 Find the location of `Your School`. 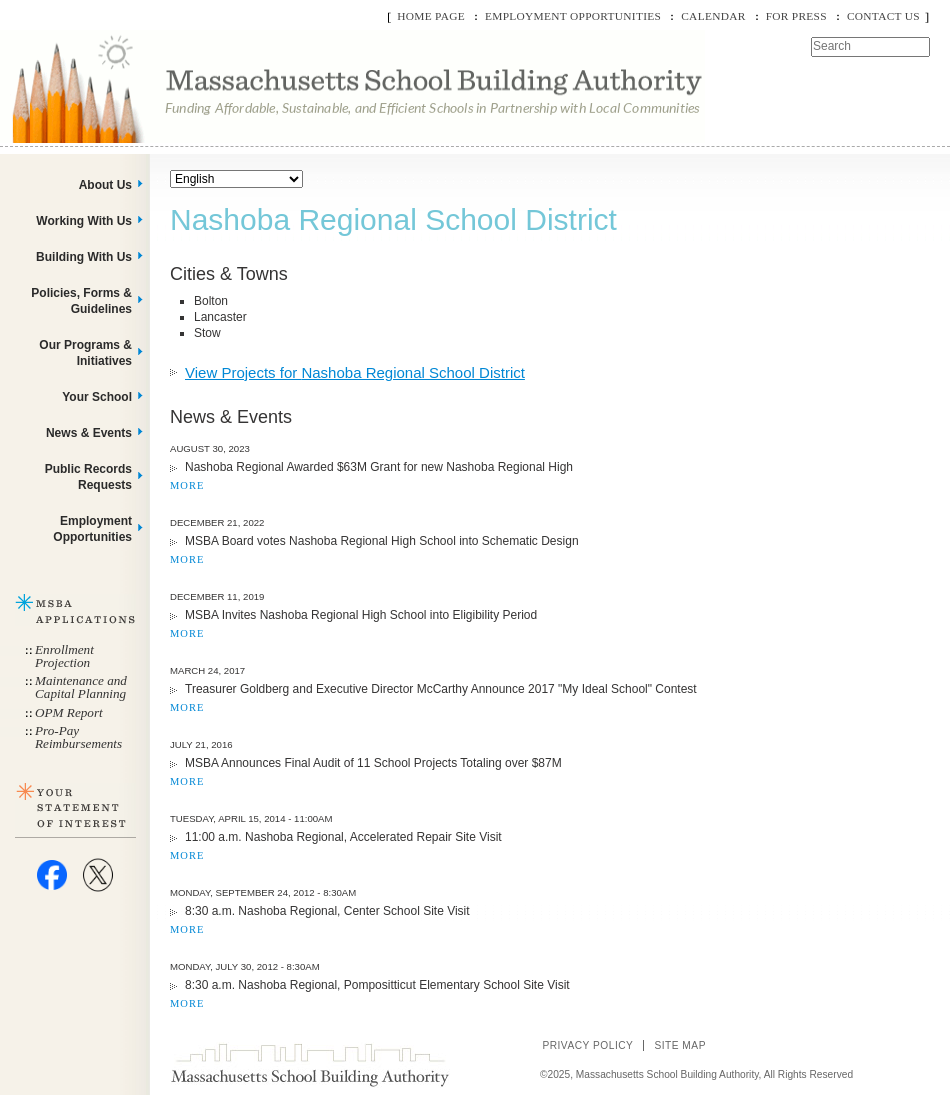

Your School is located at coordinates (97, 397).